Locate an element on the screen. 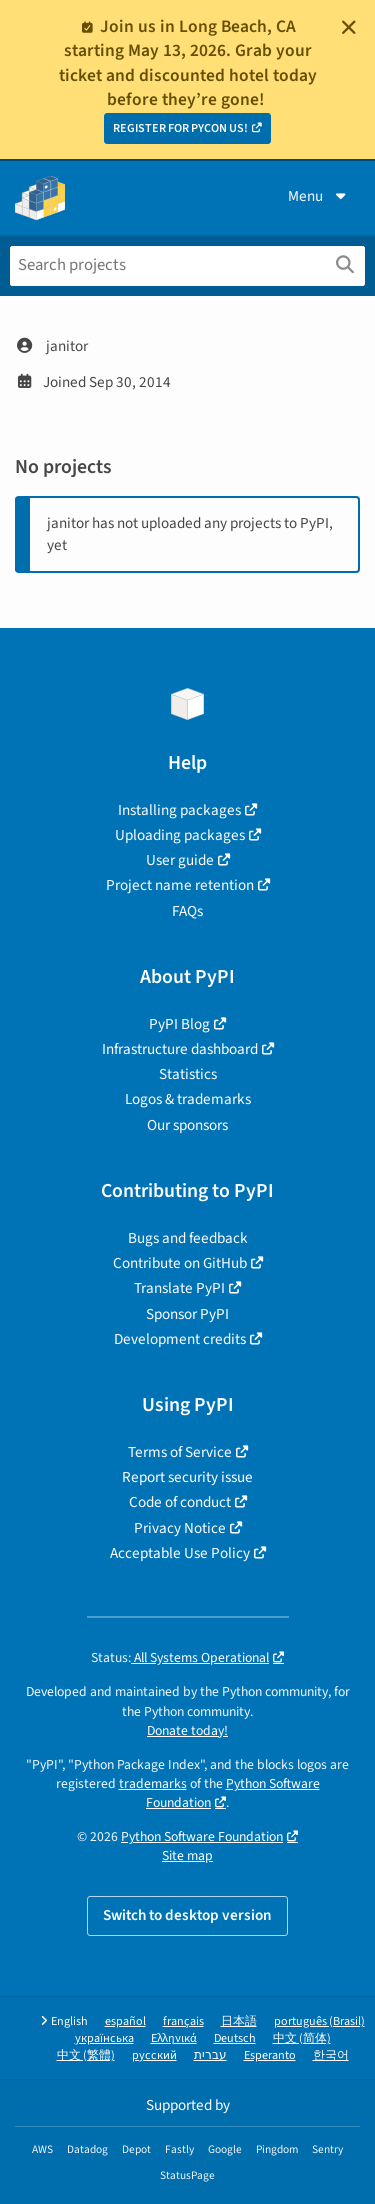  Deutsch is located at coordinates (235, 2038).